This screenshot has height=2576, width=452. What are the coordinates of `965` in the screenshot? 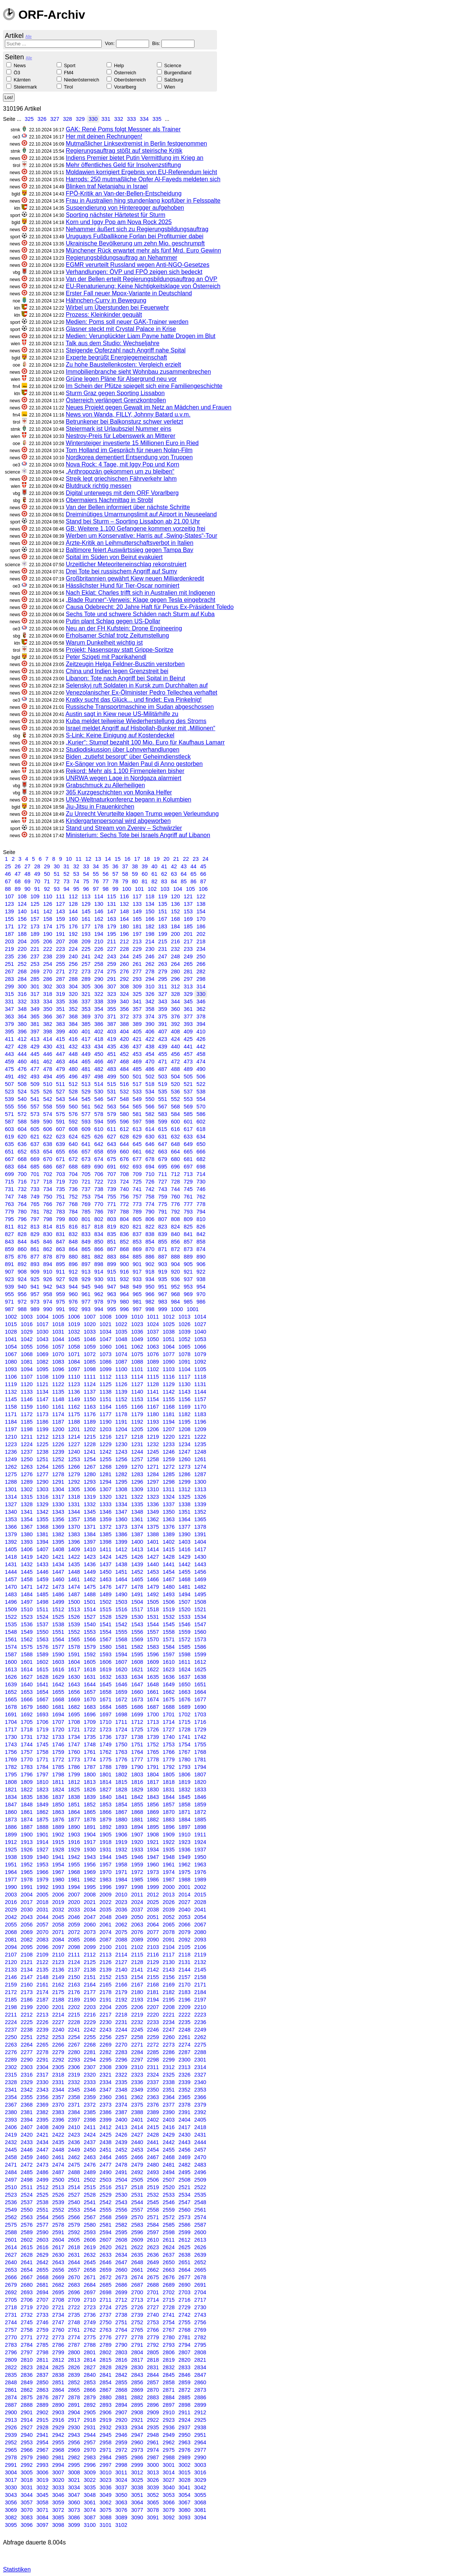 It's located at (137, 1294).